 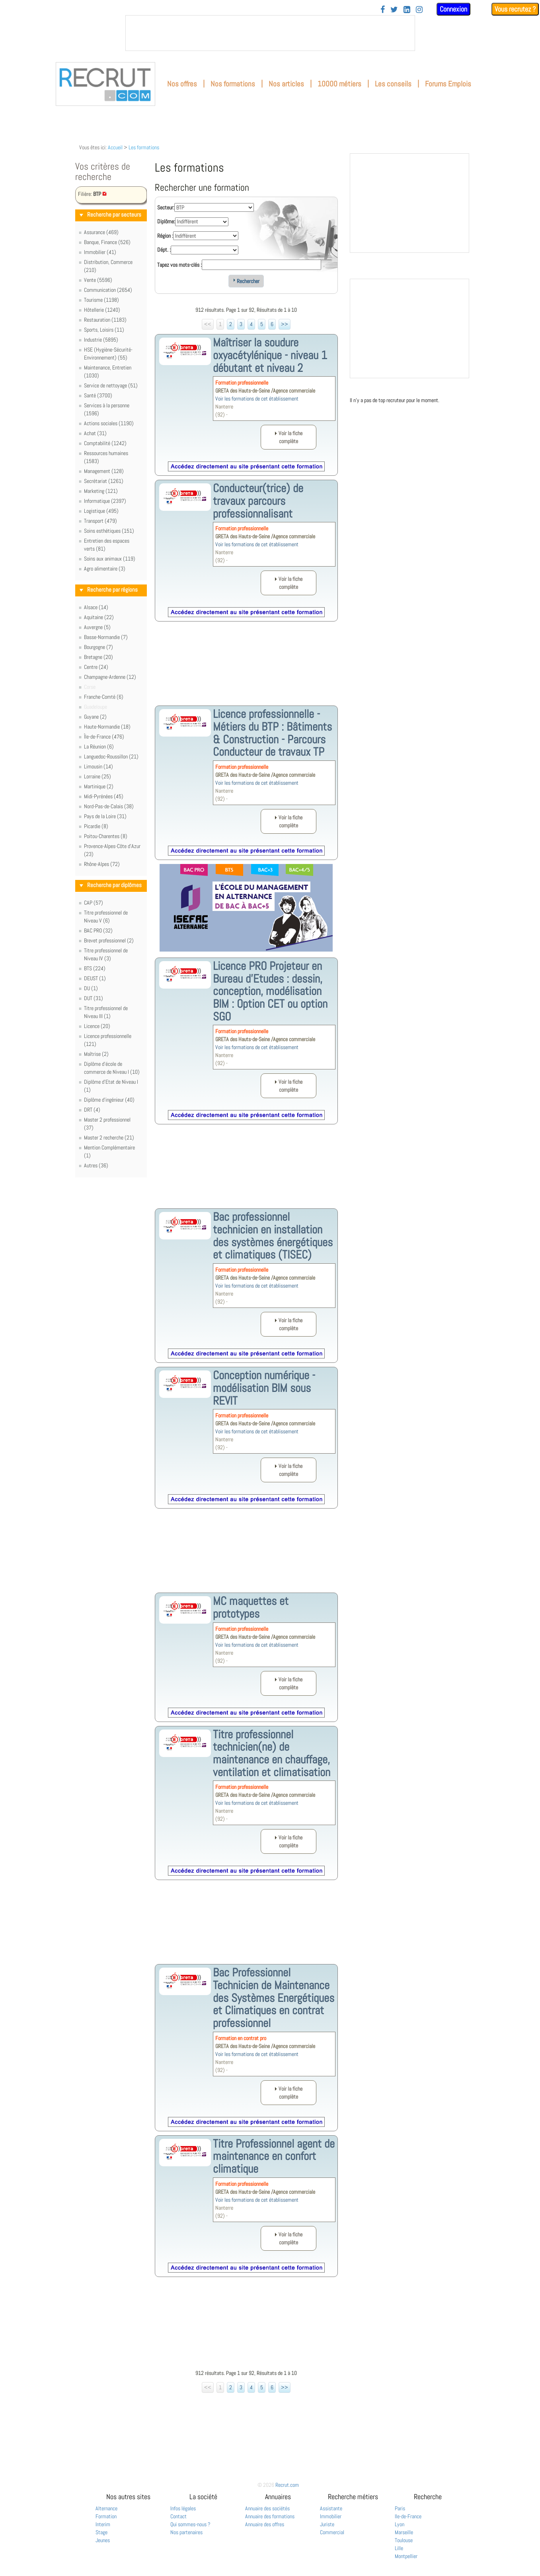 What do you see at coordinates (182, 84) in the screenshot?
I see `Nos offres` at bounding box center [182, 84].